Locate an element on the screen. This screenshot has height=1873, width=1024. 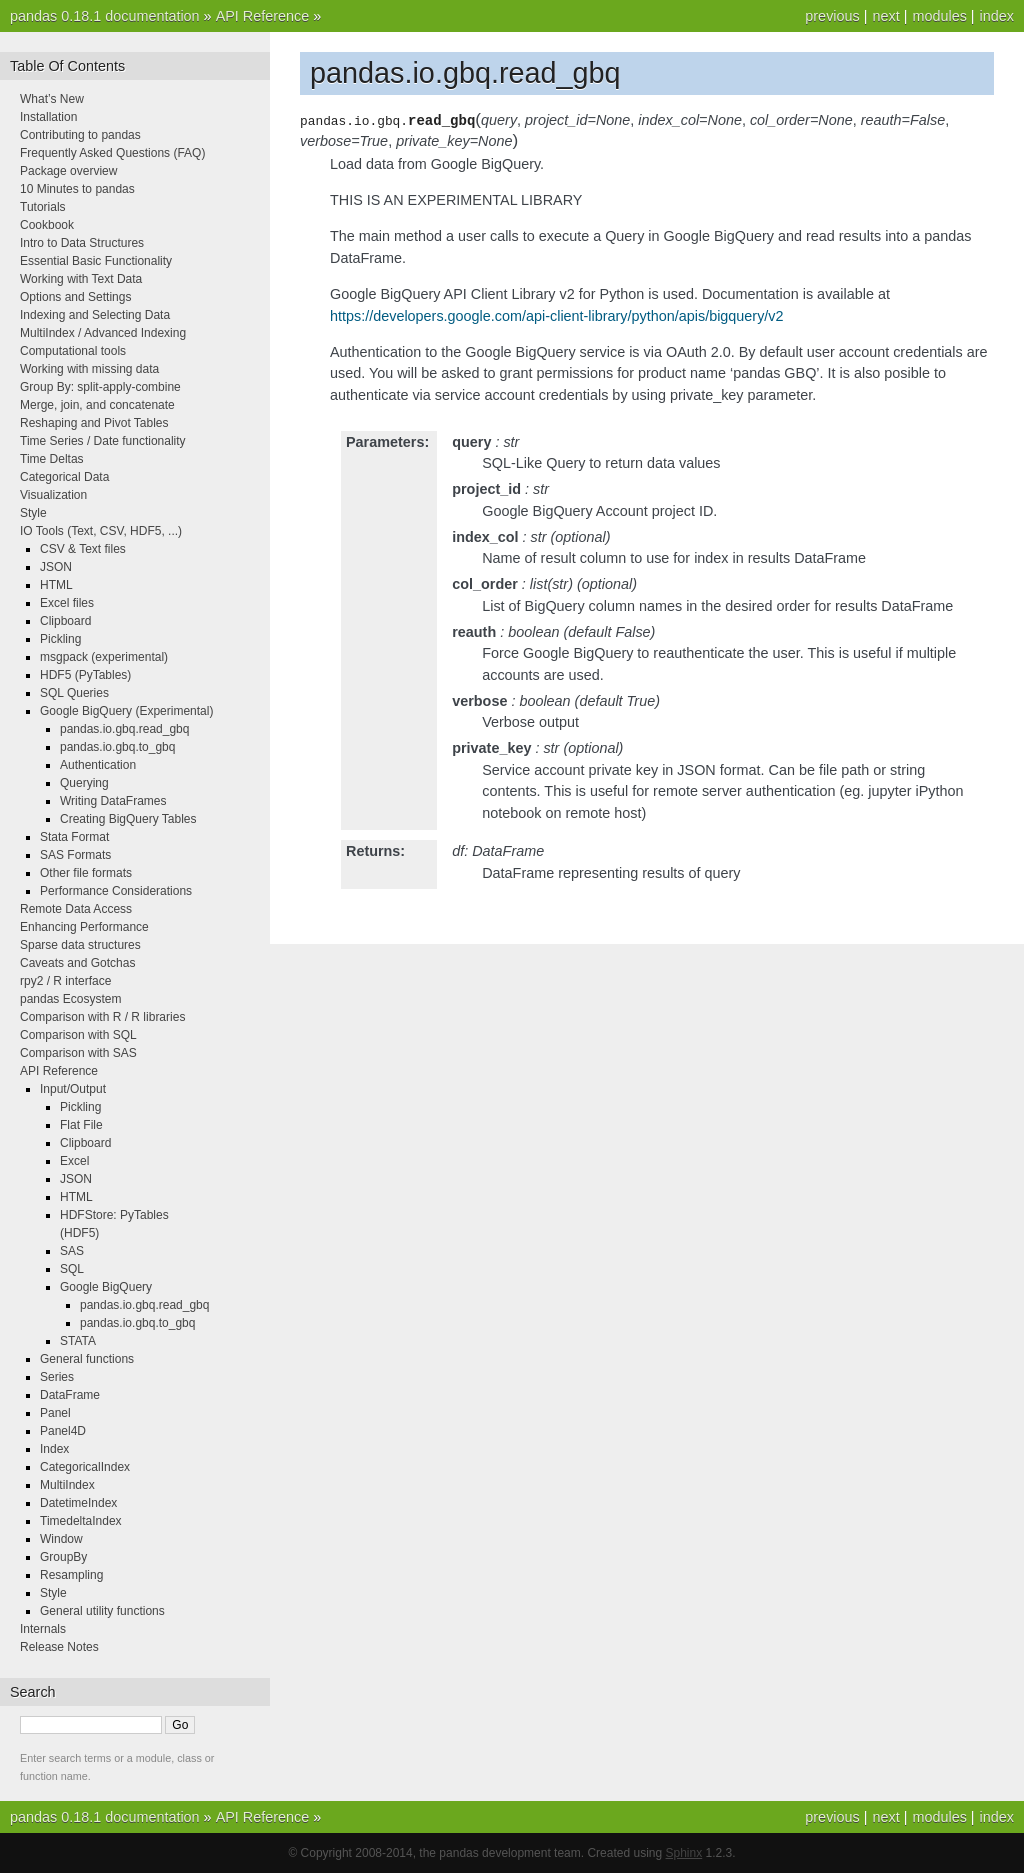
Release Notes is located at coordinates (59, 1647).